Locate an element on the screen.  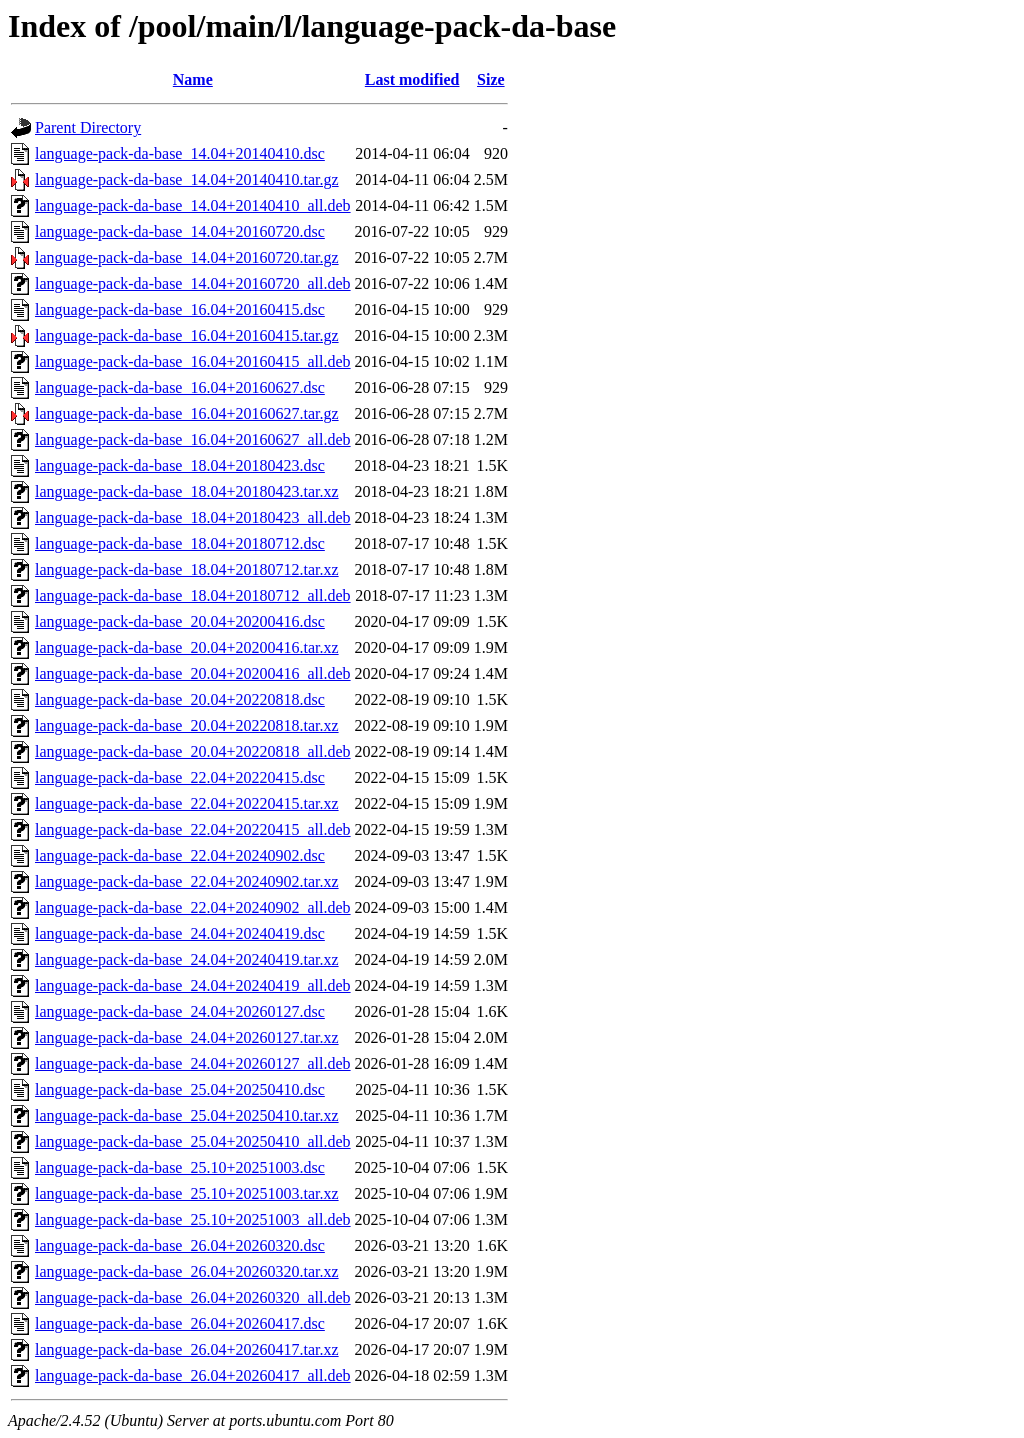
language-pack-da-base_16.04+20160415.tar.gz is located at coordinates (187, 335).